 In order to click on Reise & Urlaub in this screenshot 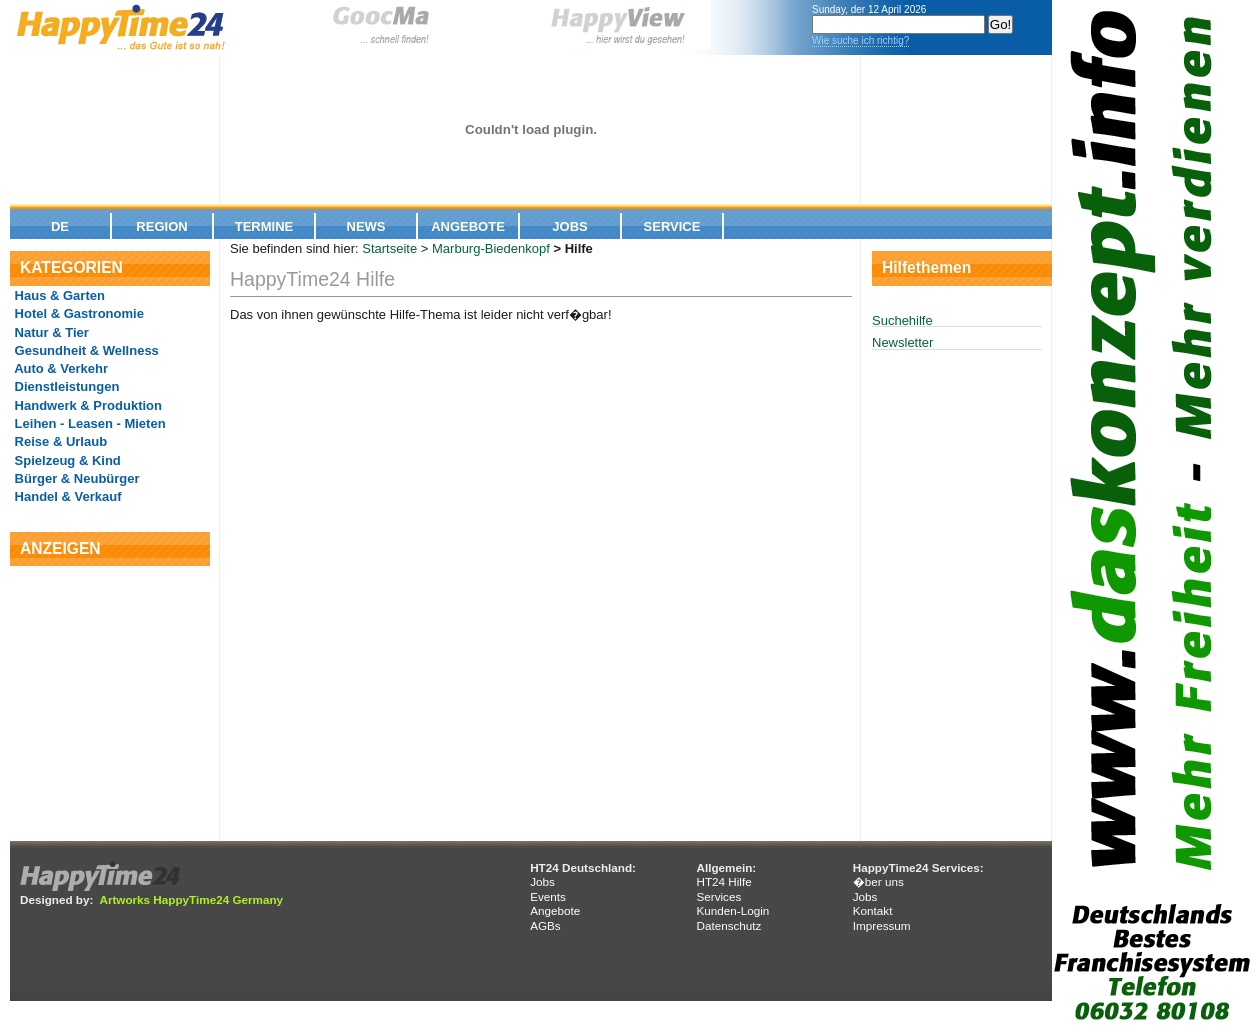, I will do `click(59, 441)`.